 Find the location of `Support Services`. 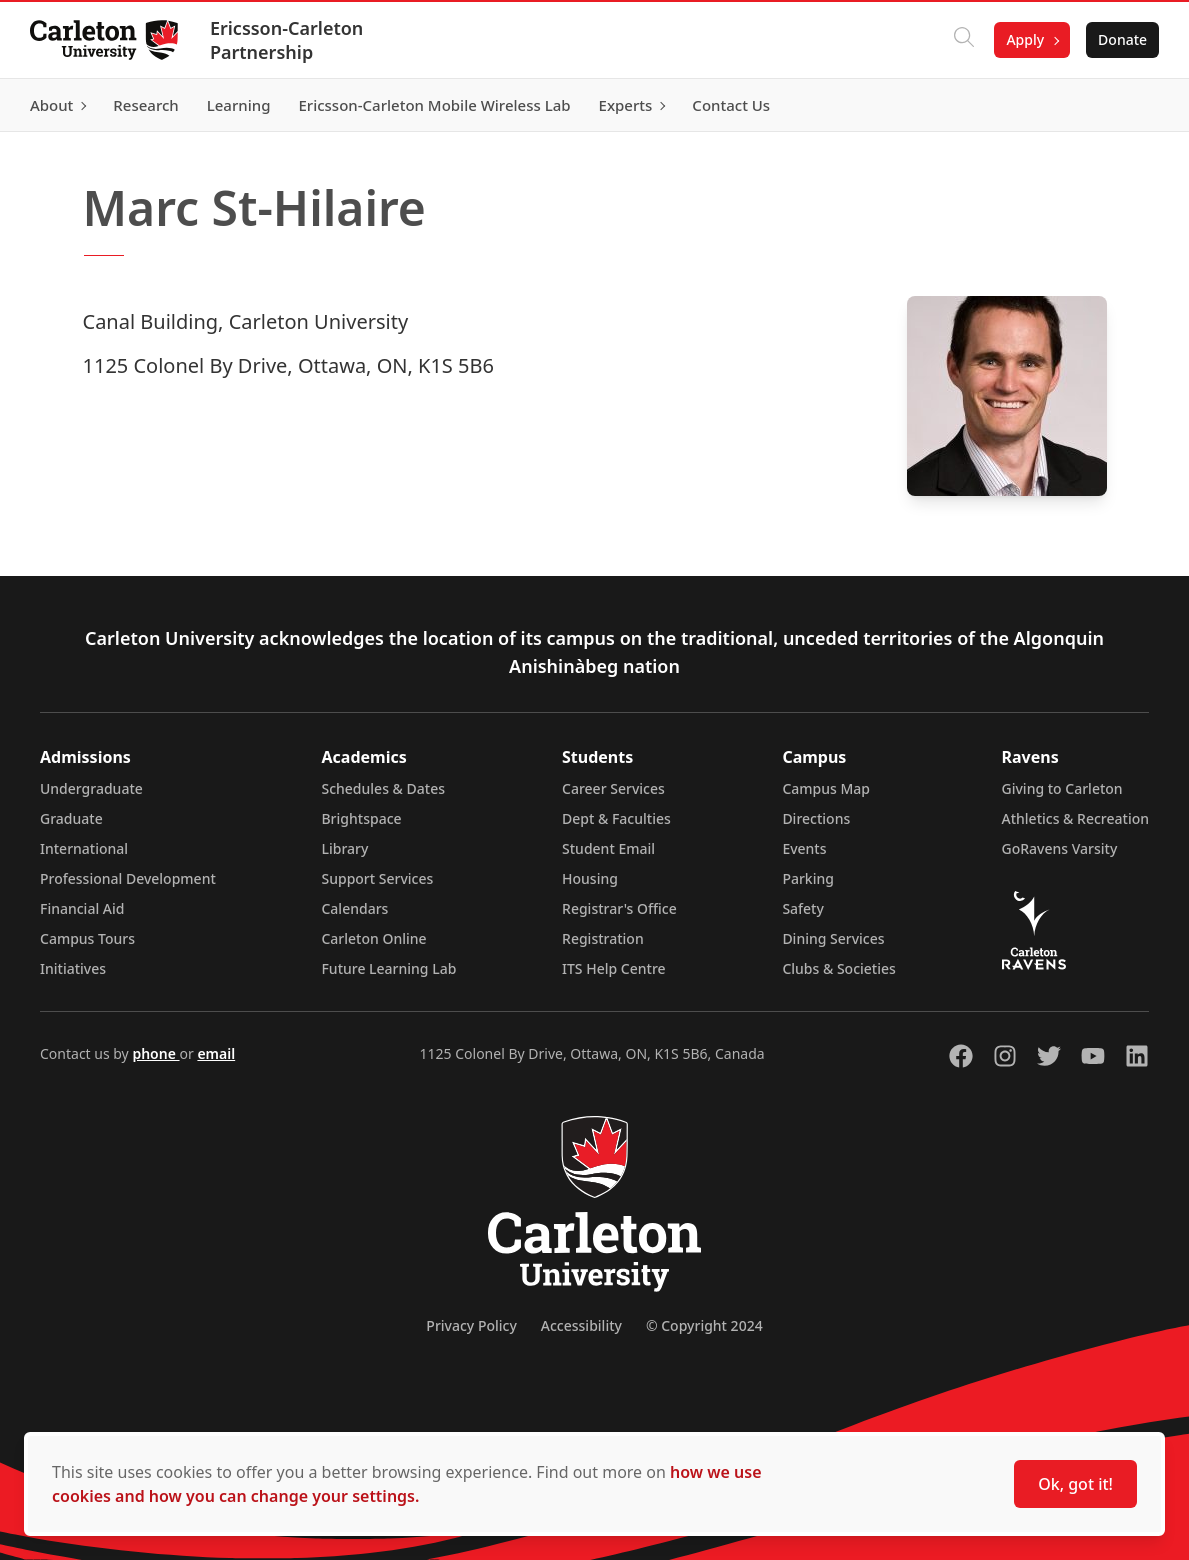

Support Services is located at coordinates (377, 878).